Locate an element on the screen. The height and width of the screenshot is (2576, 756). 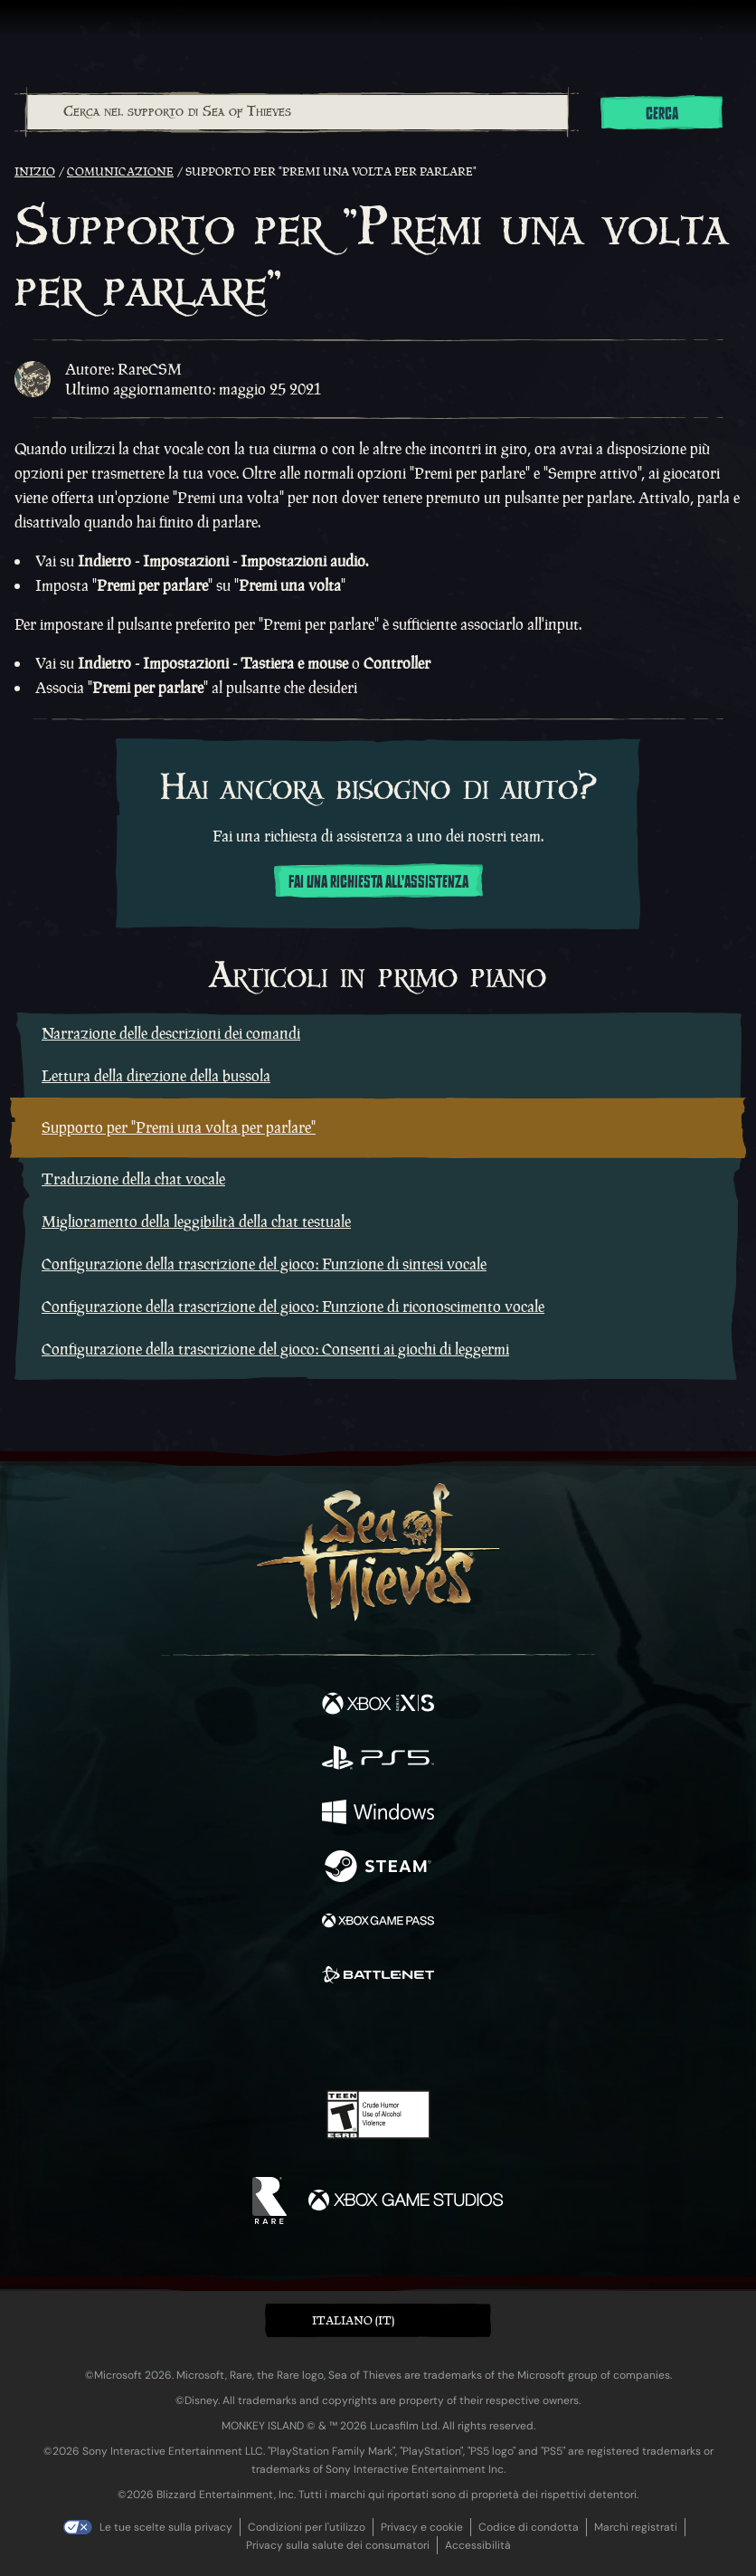
[Disponibile su Xbox Game Pass] is located at coordinates (378, 1923).